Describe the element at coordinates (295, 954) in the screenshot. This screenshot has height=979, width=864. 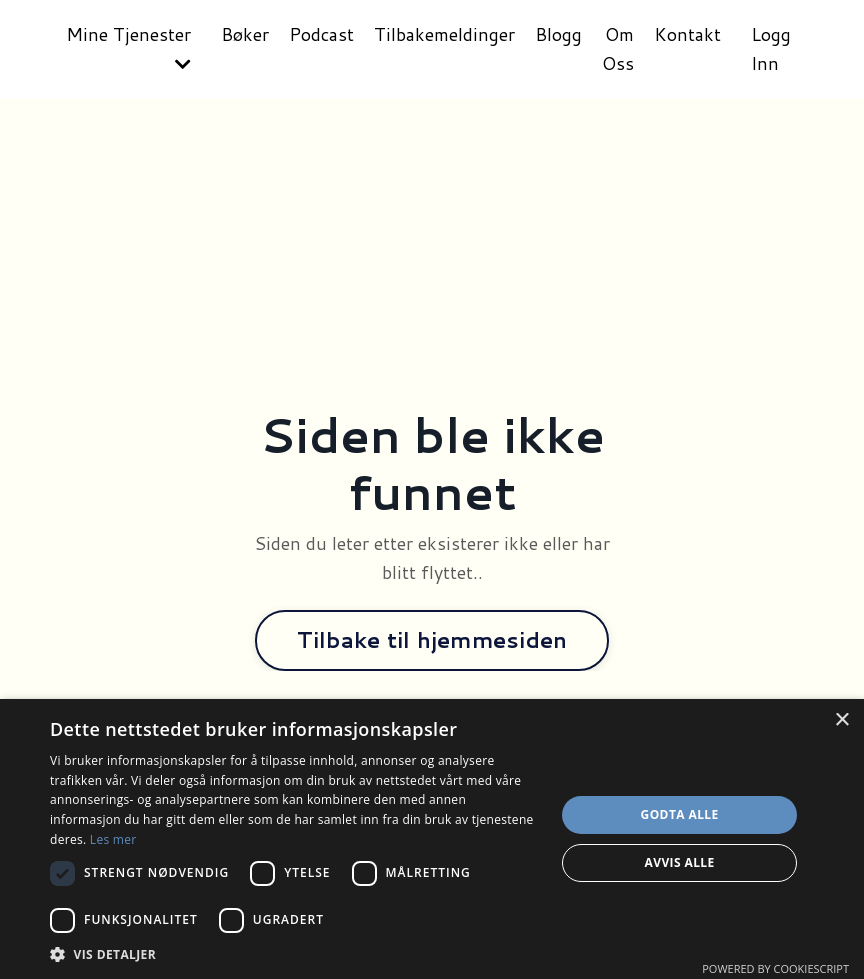
I see `[button]` at that location.